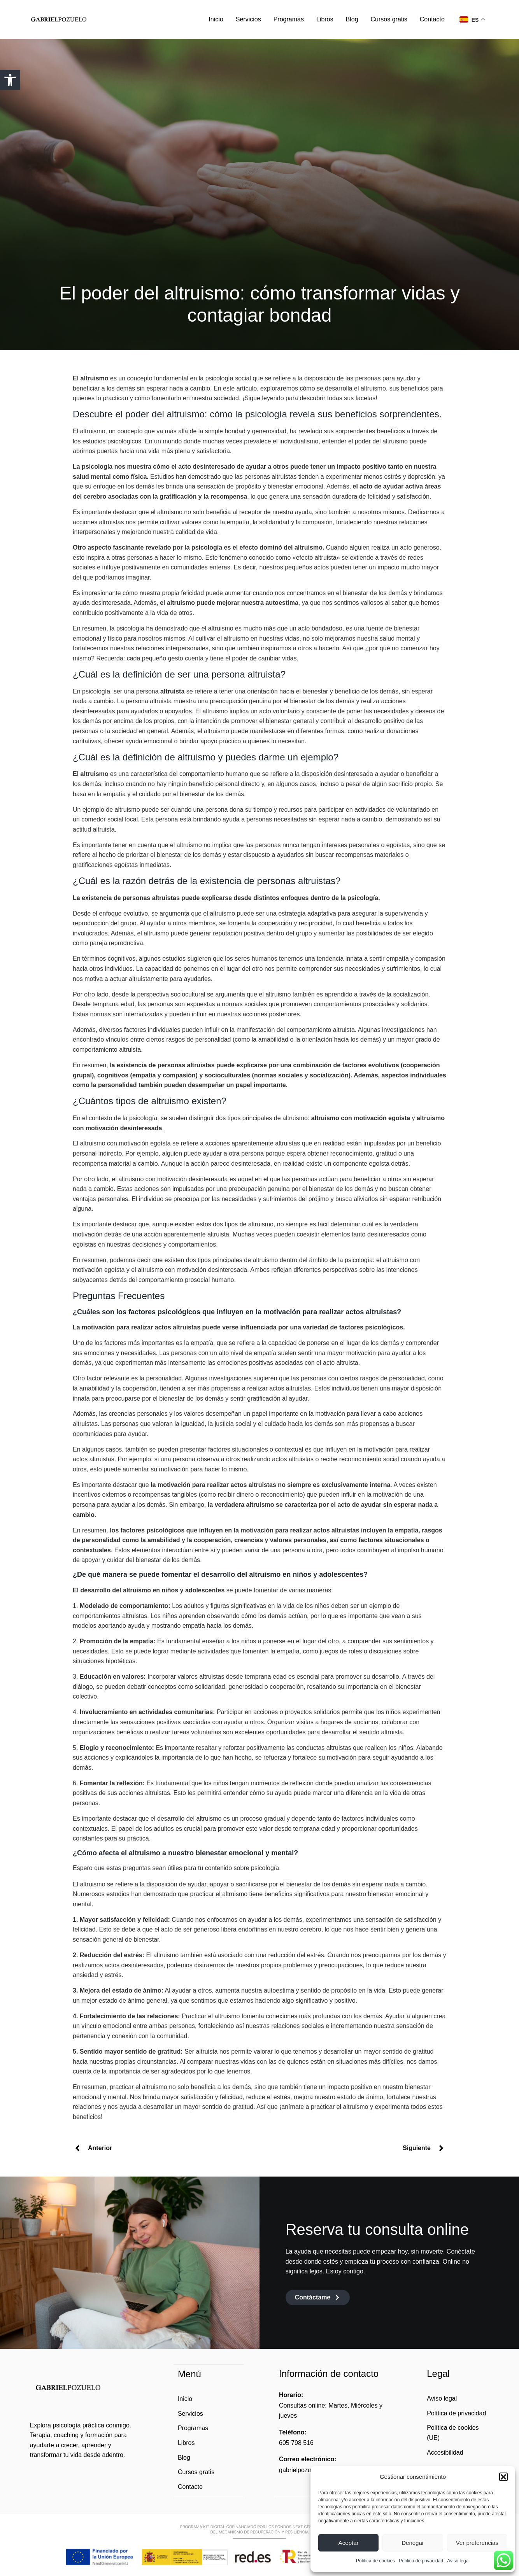  What do you see at coordinates (477, 2542) in the screenshot?
I see `Ver preferencias` at bounding box center [477, 2542].